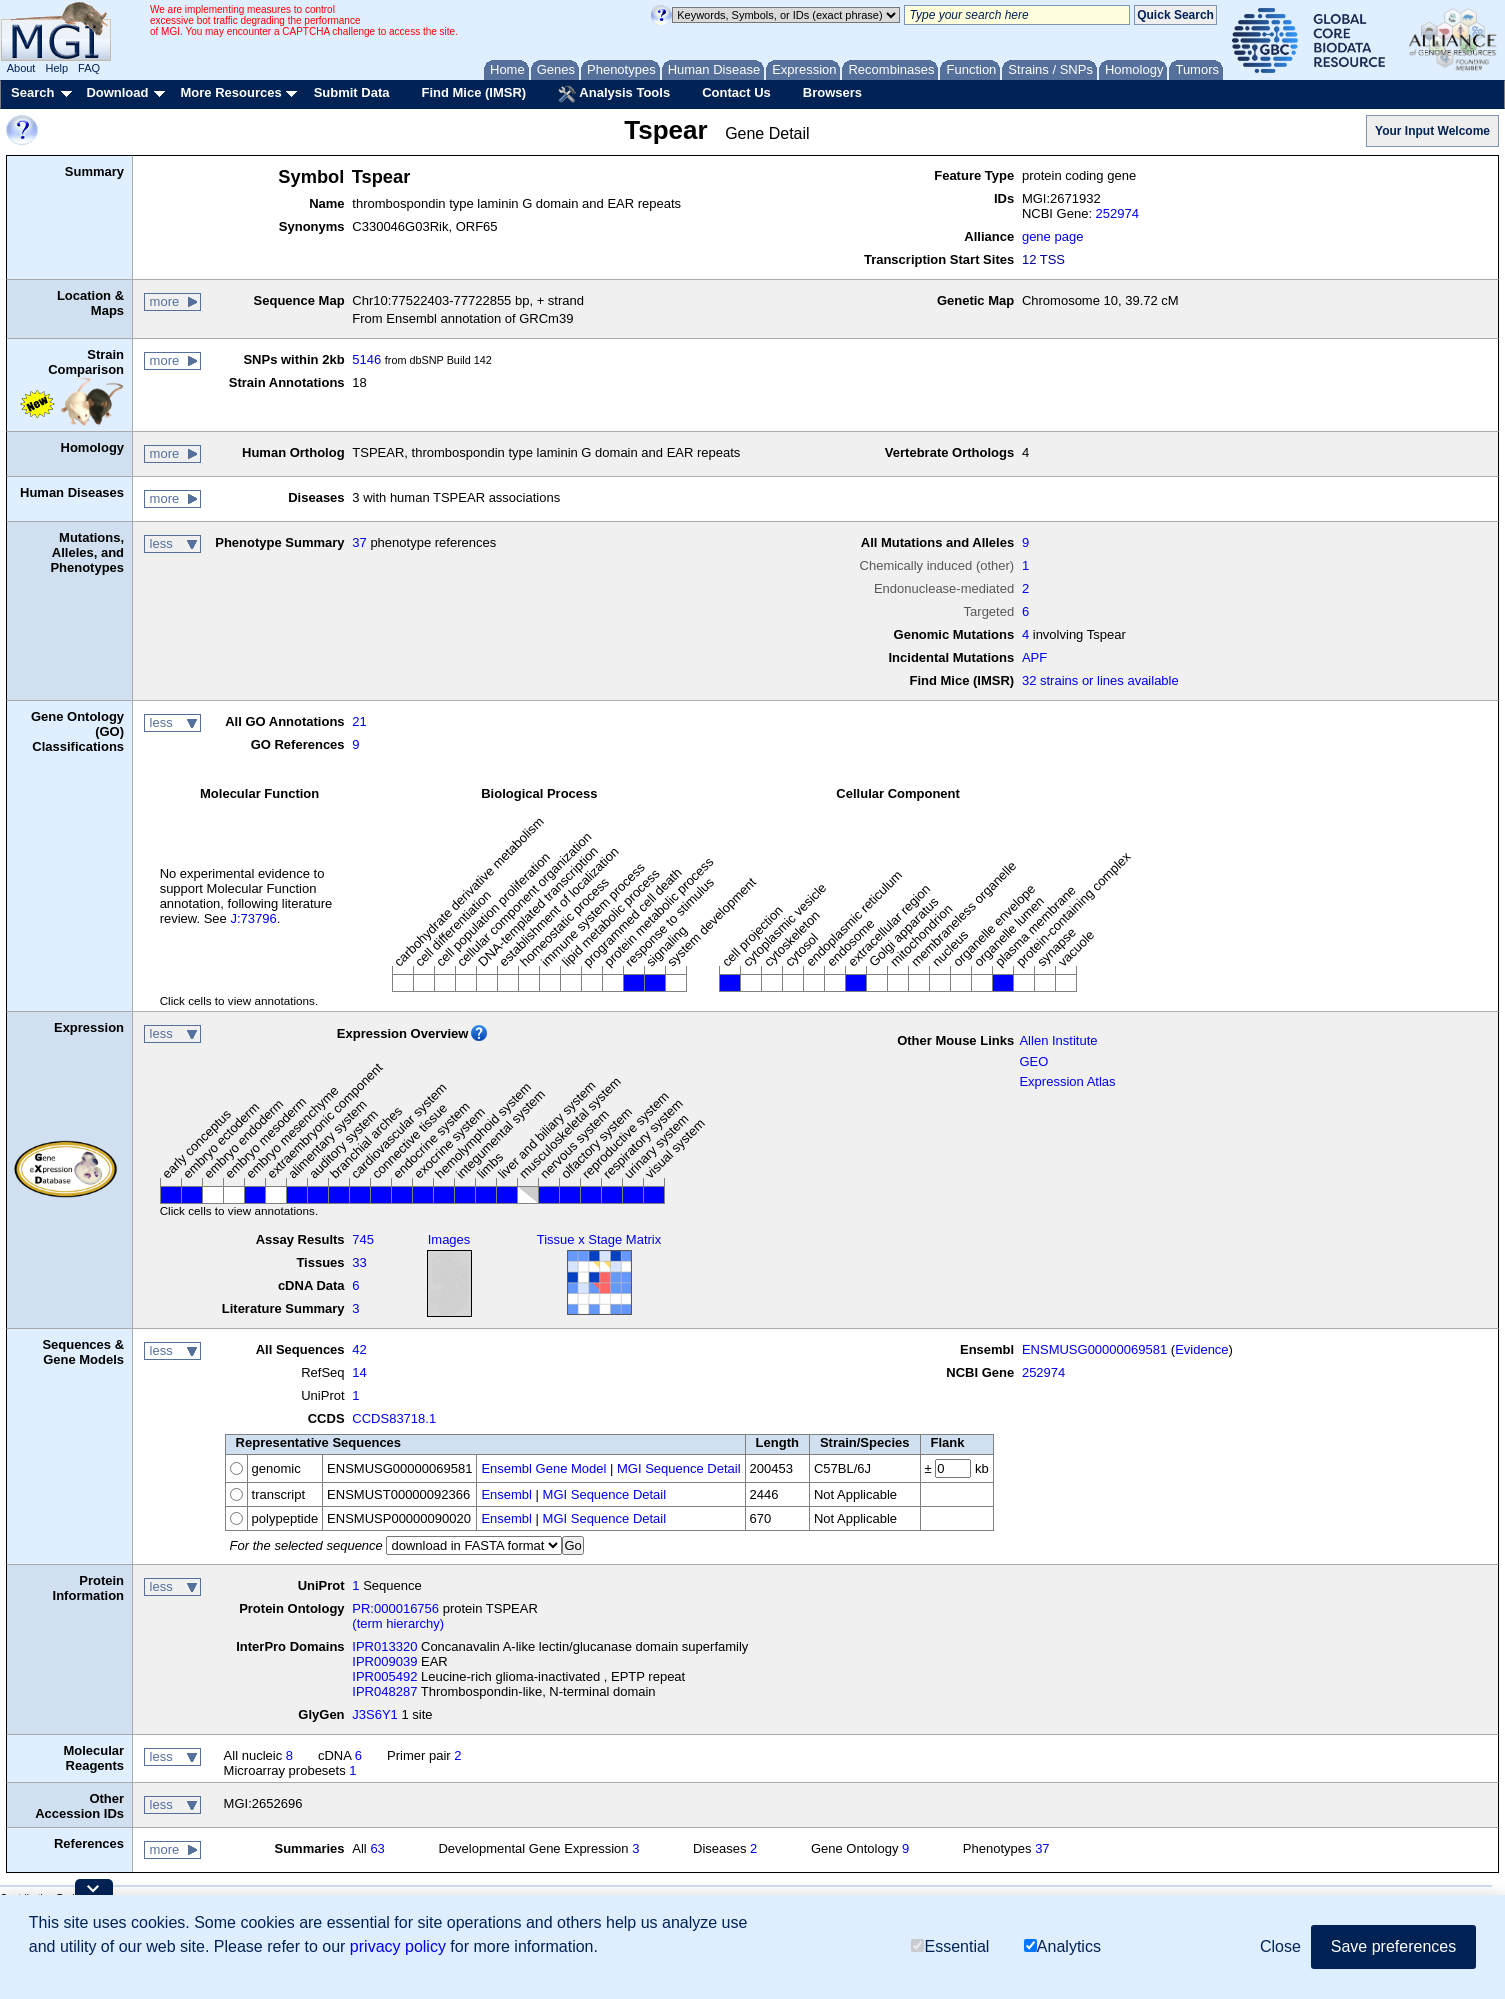 Image resolution: width=1505 pixels, height=1999 pixels. What do you see at coordinates (736, 92) in the screenshot?
I see `Contact Us` at bounding box center [736, 92].